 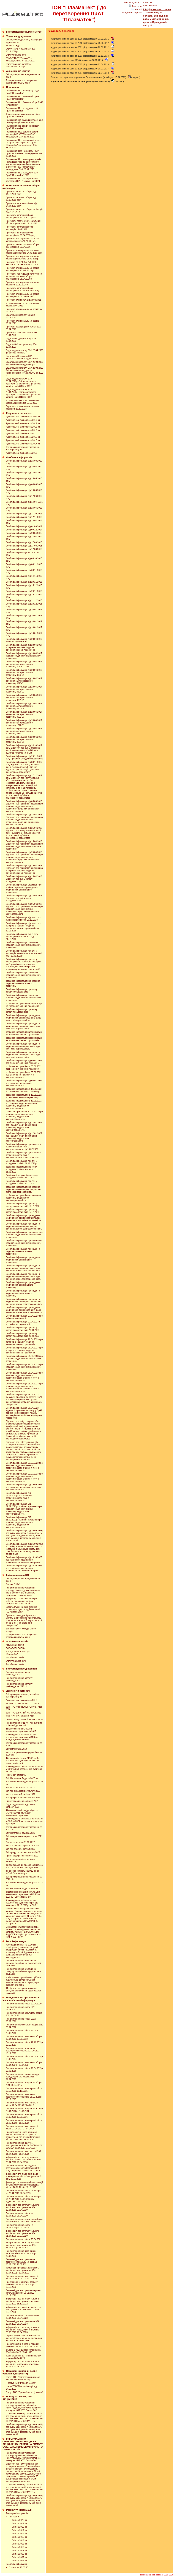 I want to click on Річні звіти, so click(x=14, y=2516).